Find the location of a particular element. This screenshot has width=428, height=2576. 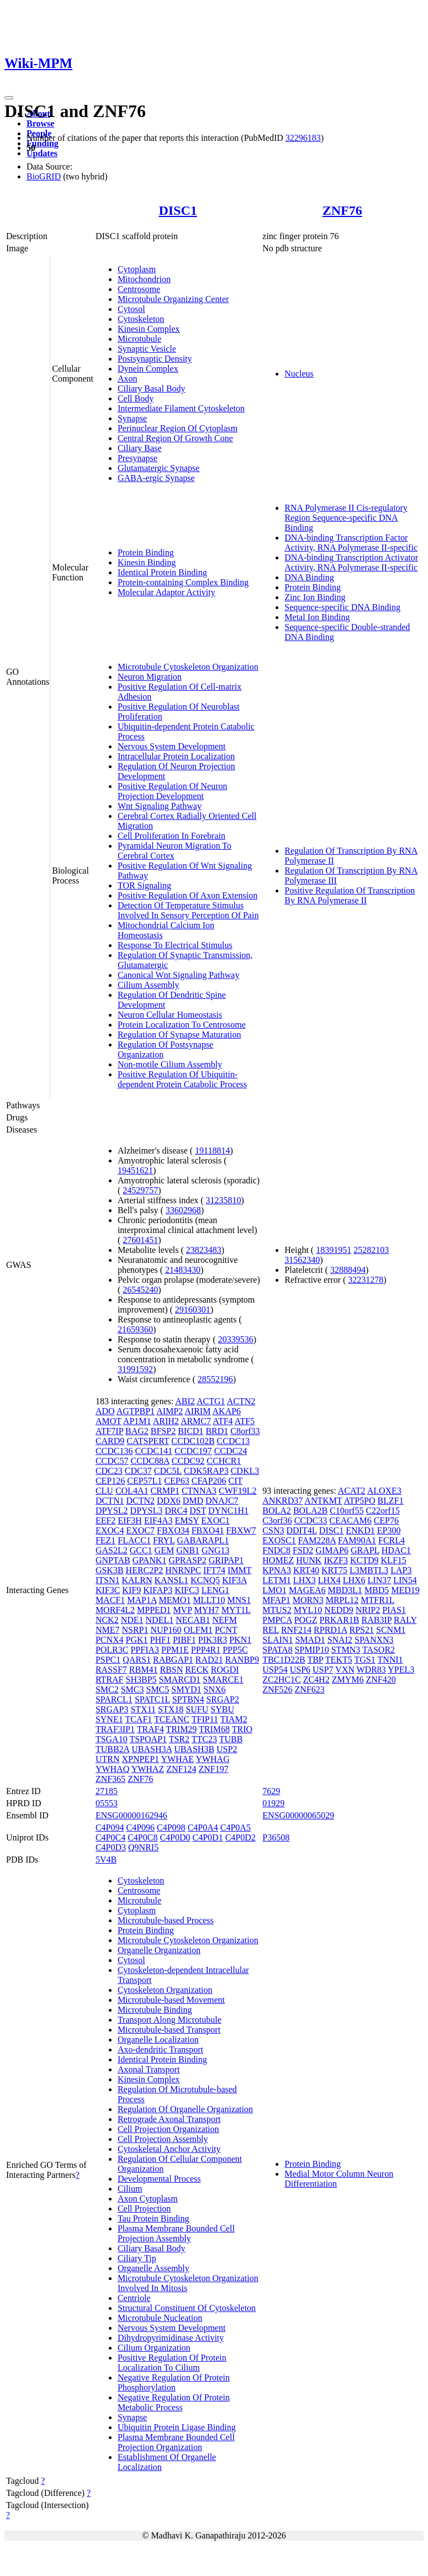

LETM1 is located at coordinates (276, 1580).